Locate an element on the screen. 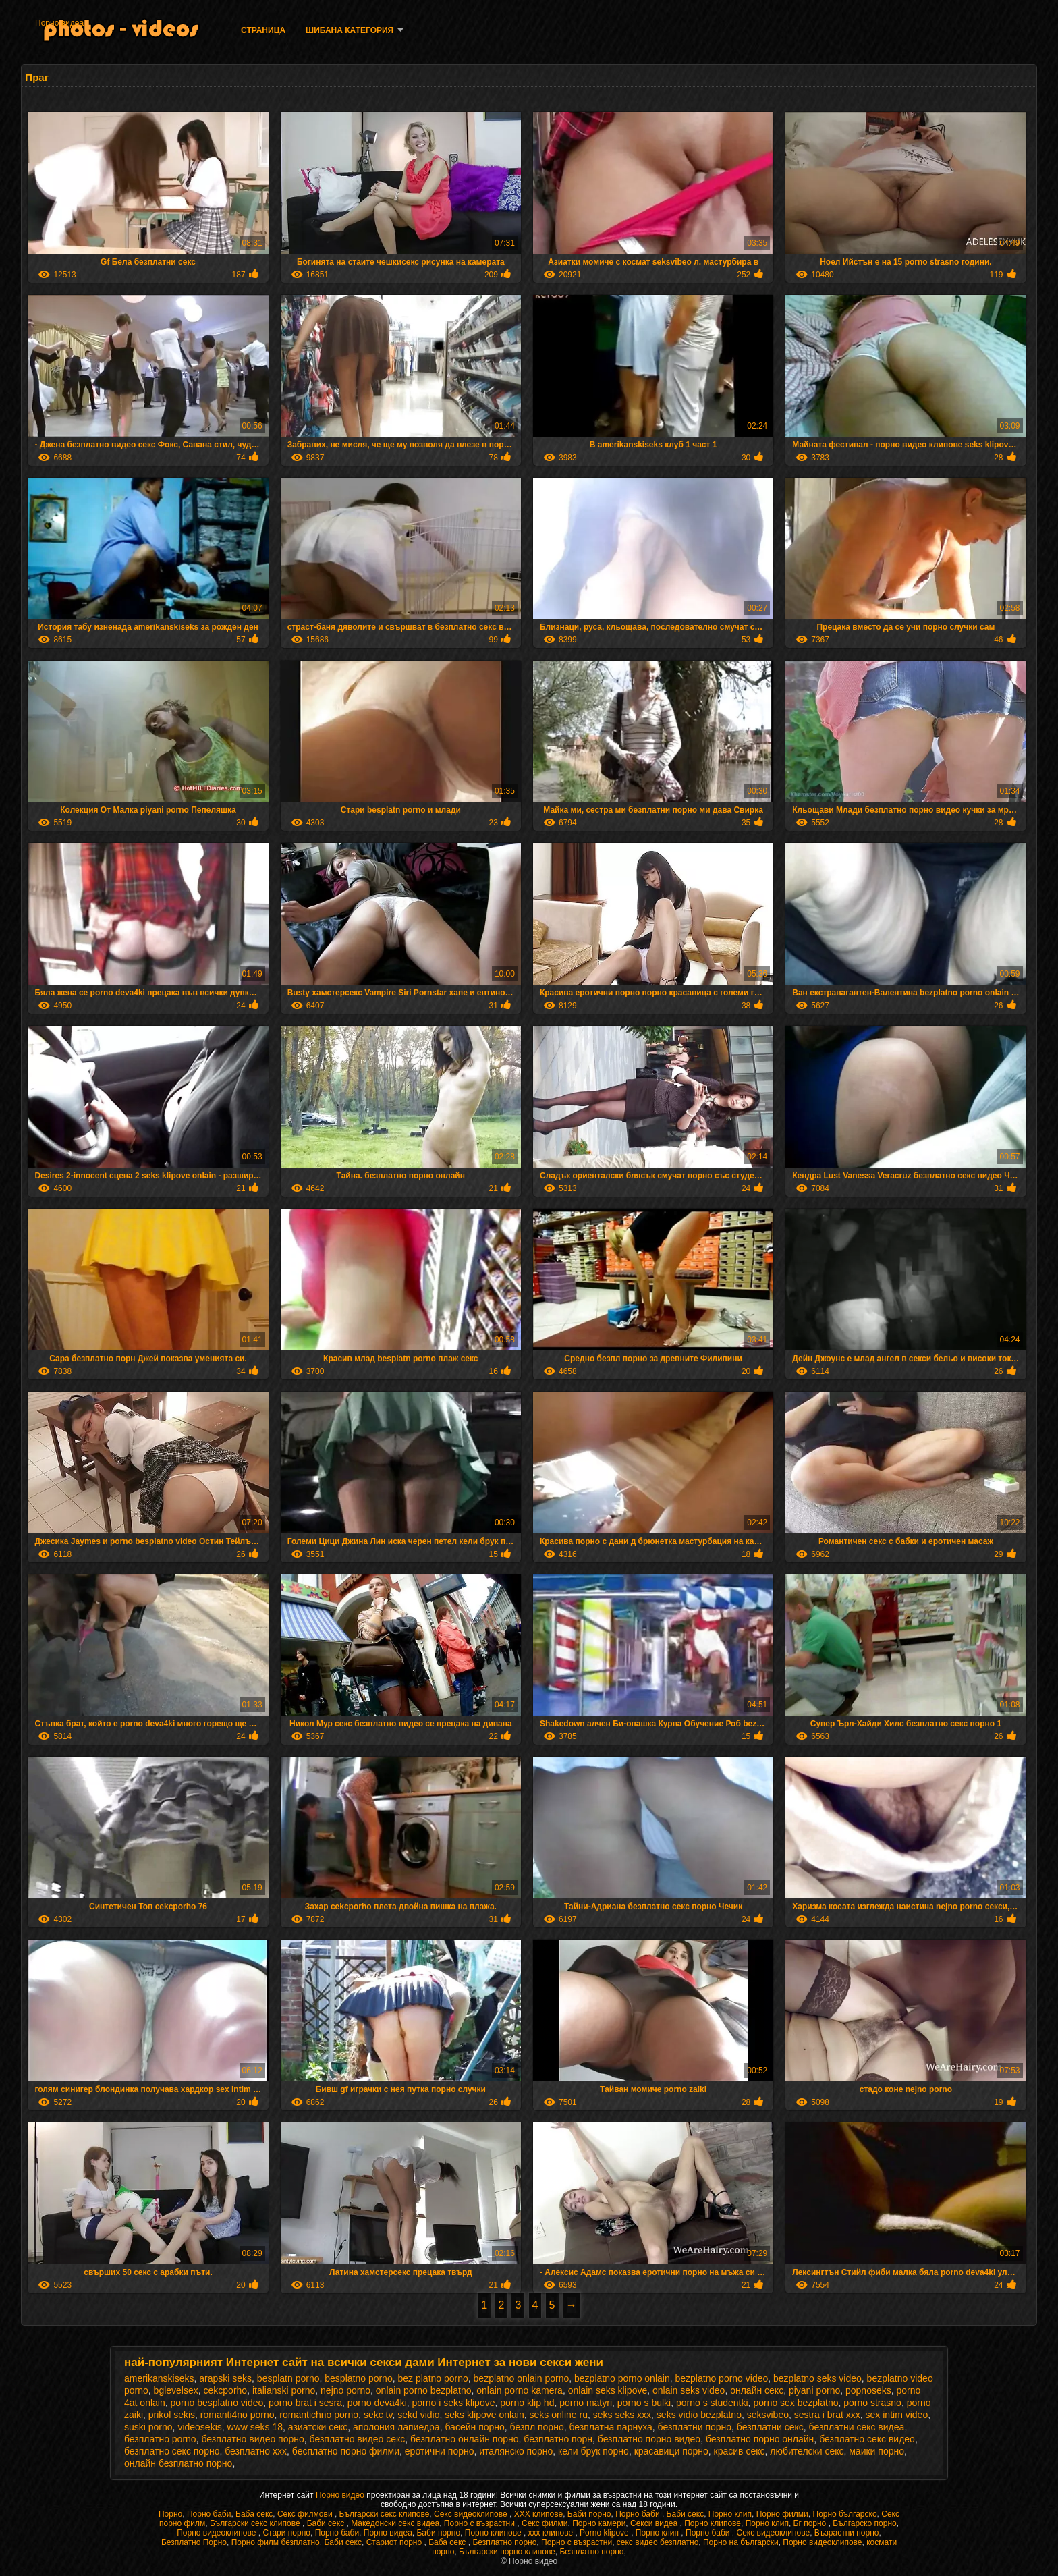  безплатно видео порно is located at coordinates (252, 2439).